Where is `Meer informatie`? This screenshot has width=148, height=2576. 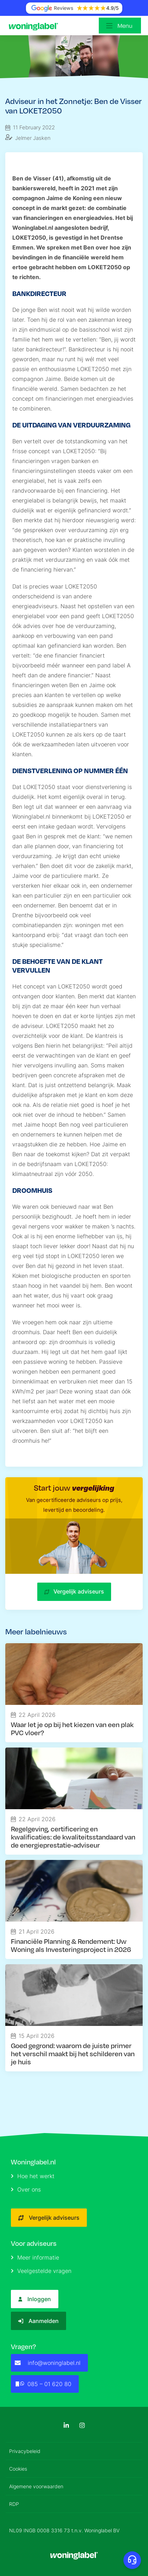
Meer informatie is located at coordinates (35, 2257).